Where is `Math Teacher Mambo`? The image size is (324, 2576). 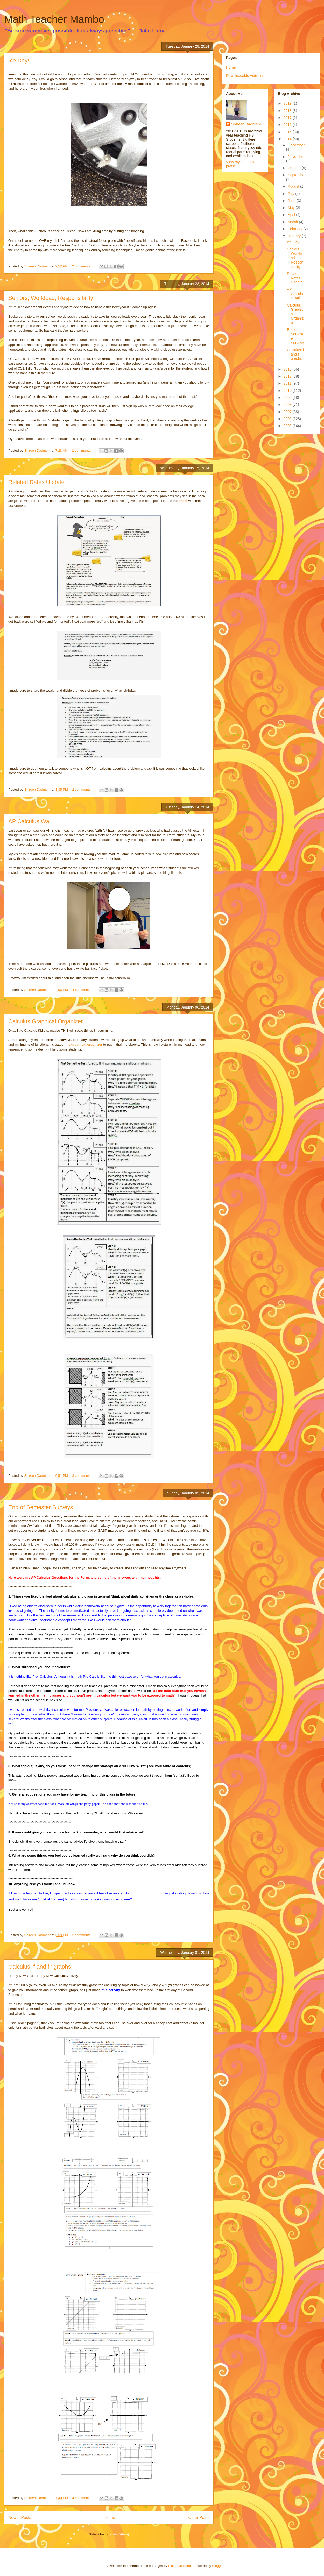
Math Teacher Mambo is located at coordinates (54, 19).